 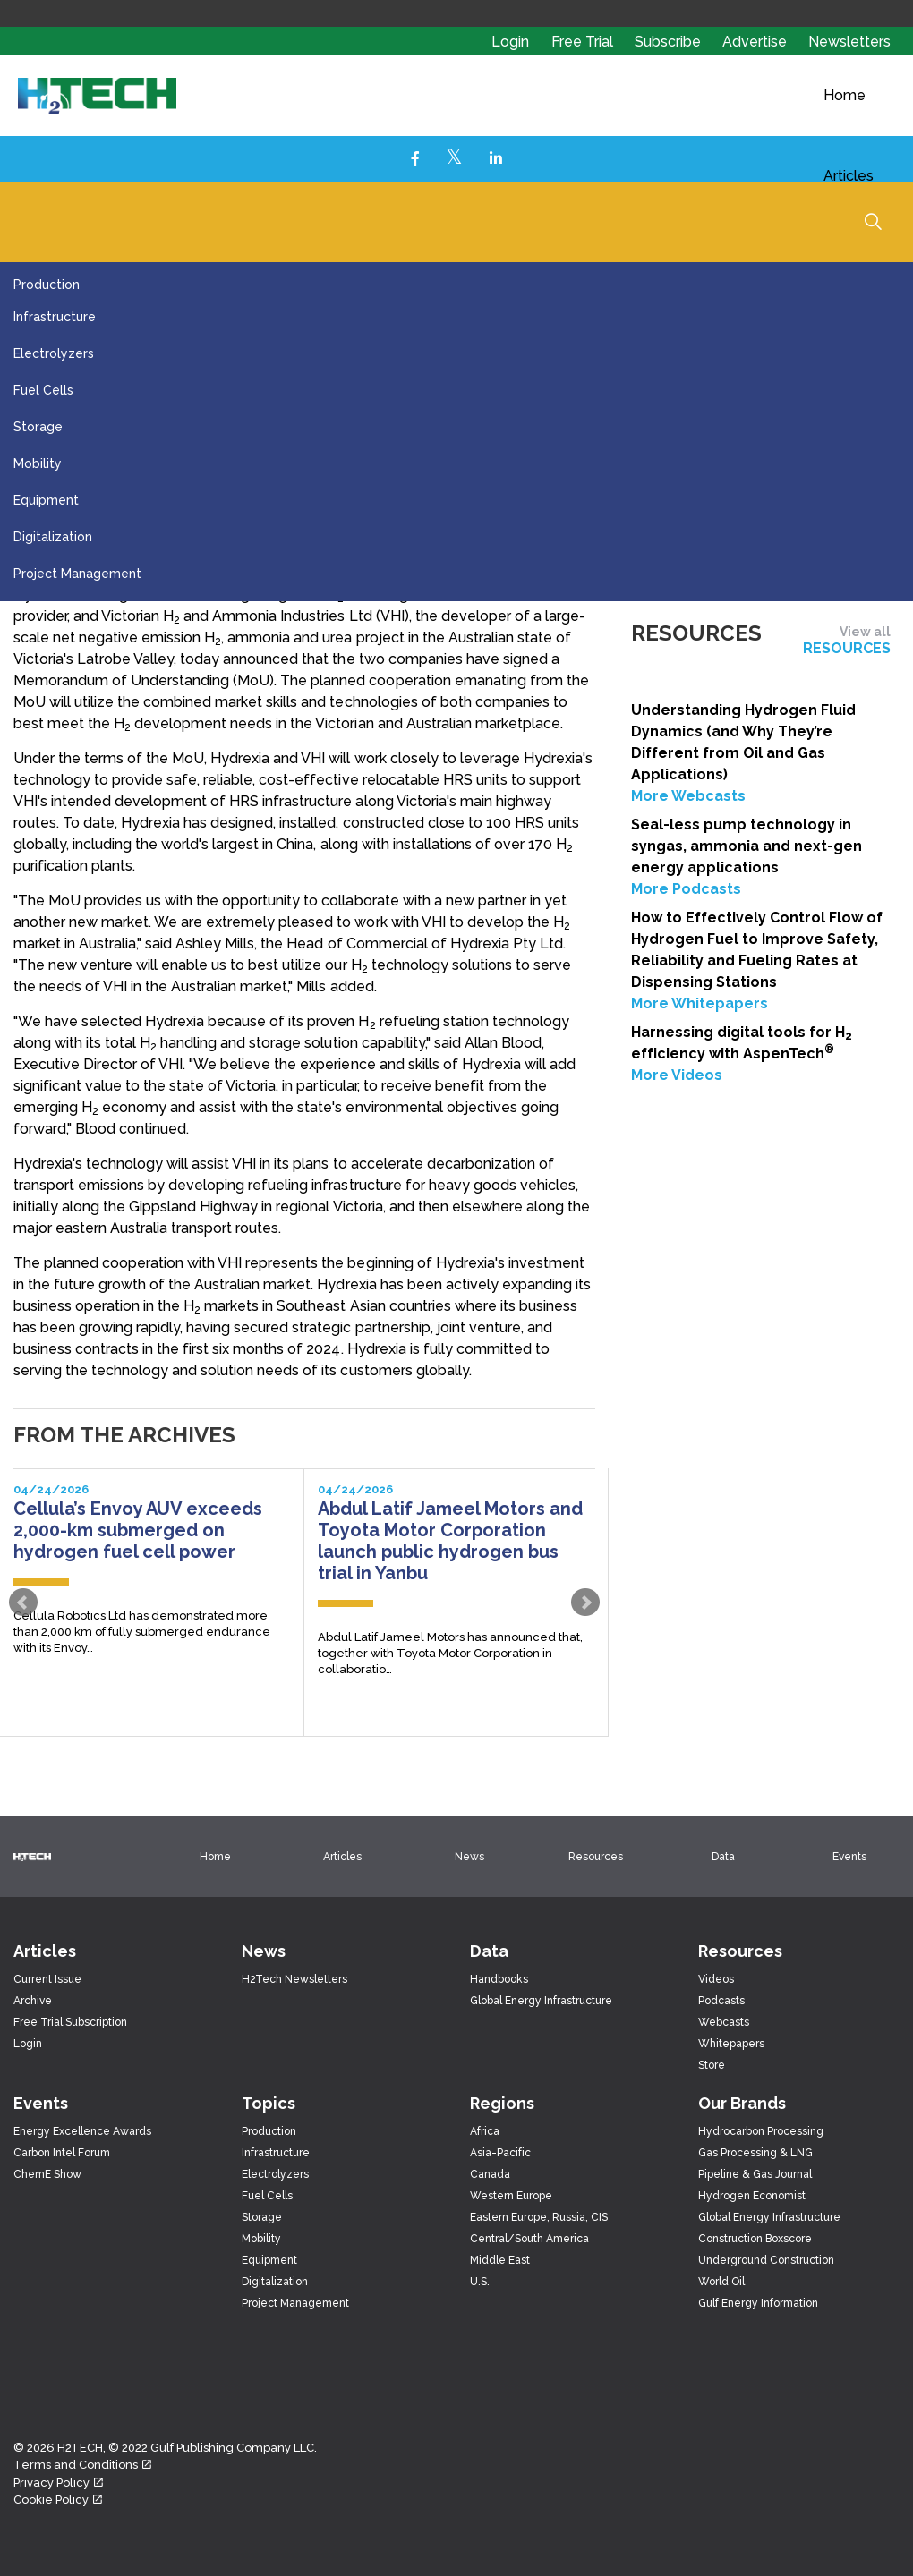 What do you see at coordinates (510, 41) in the screenshot?
I see `Login` at bounding box center [510, 41].